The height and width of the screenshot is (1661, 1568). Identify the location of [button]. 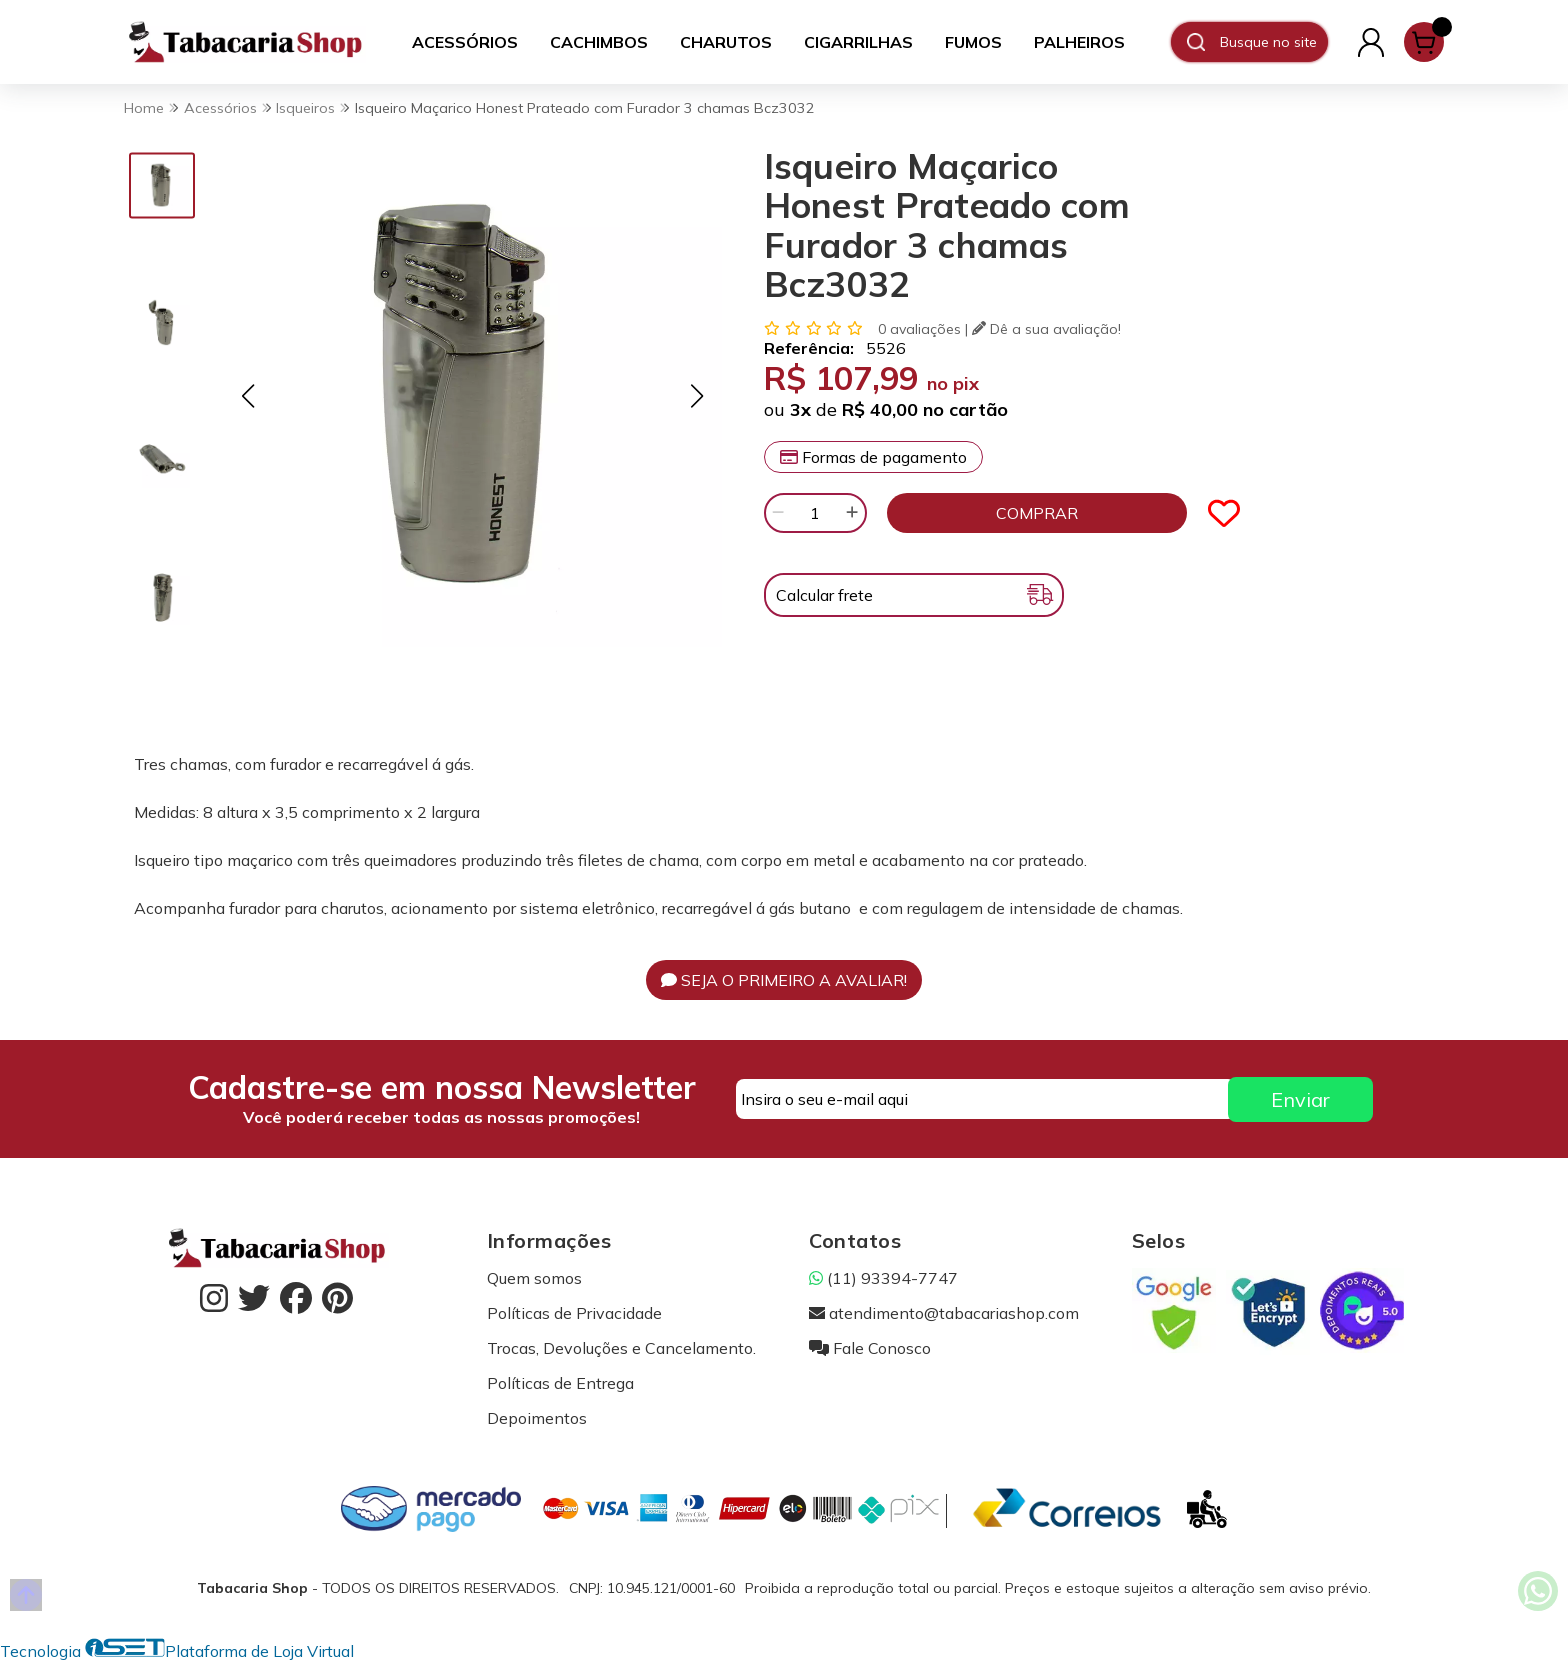
(247, 395).